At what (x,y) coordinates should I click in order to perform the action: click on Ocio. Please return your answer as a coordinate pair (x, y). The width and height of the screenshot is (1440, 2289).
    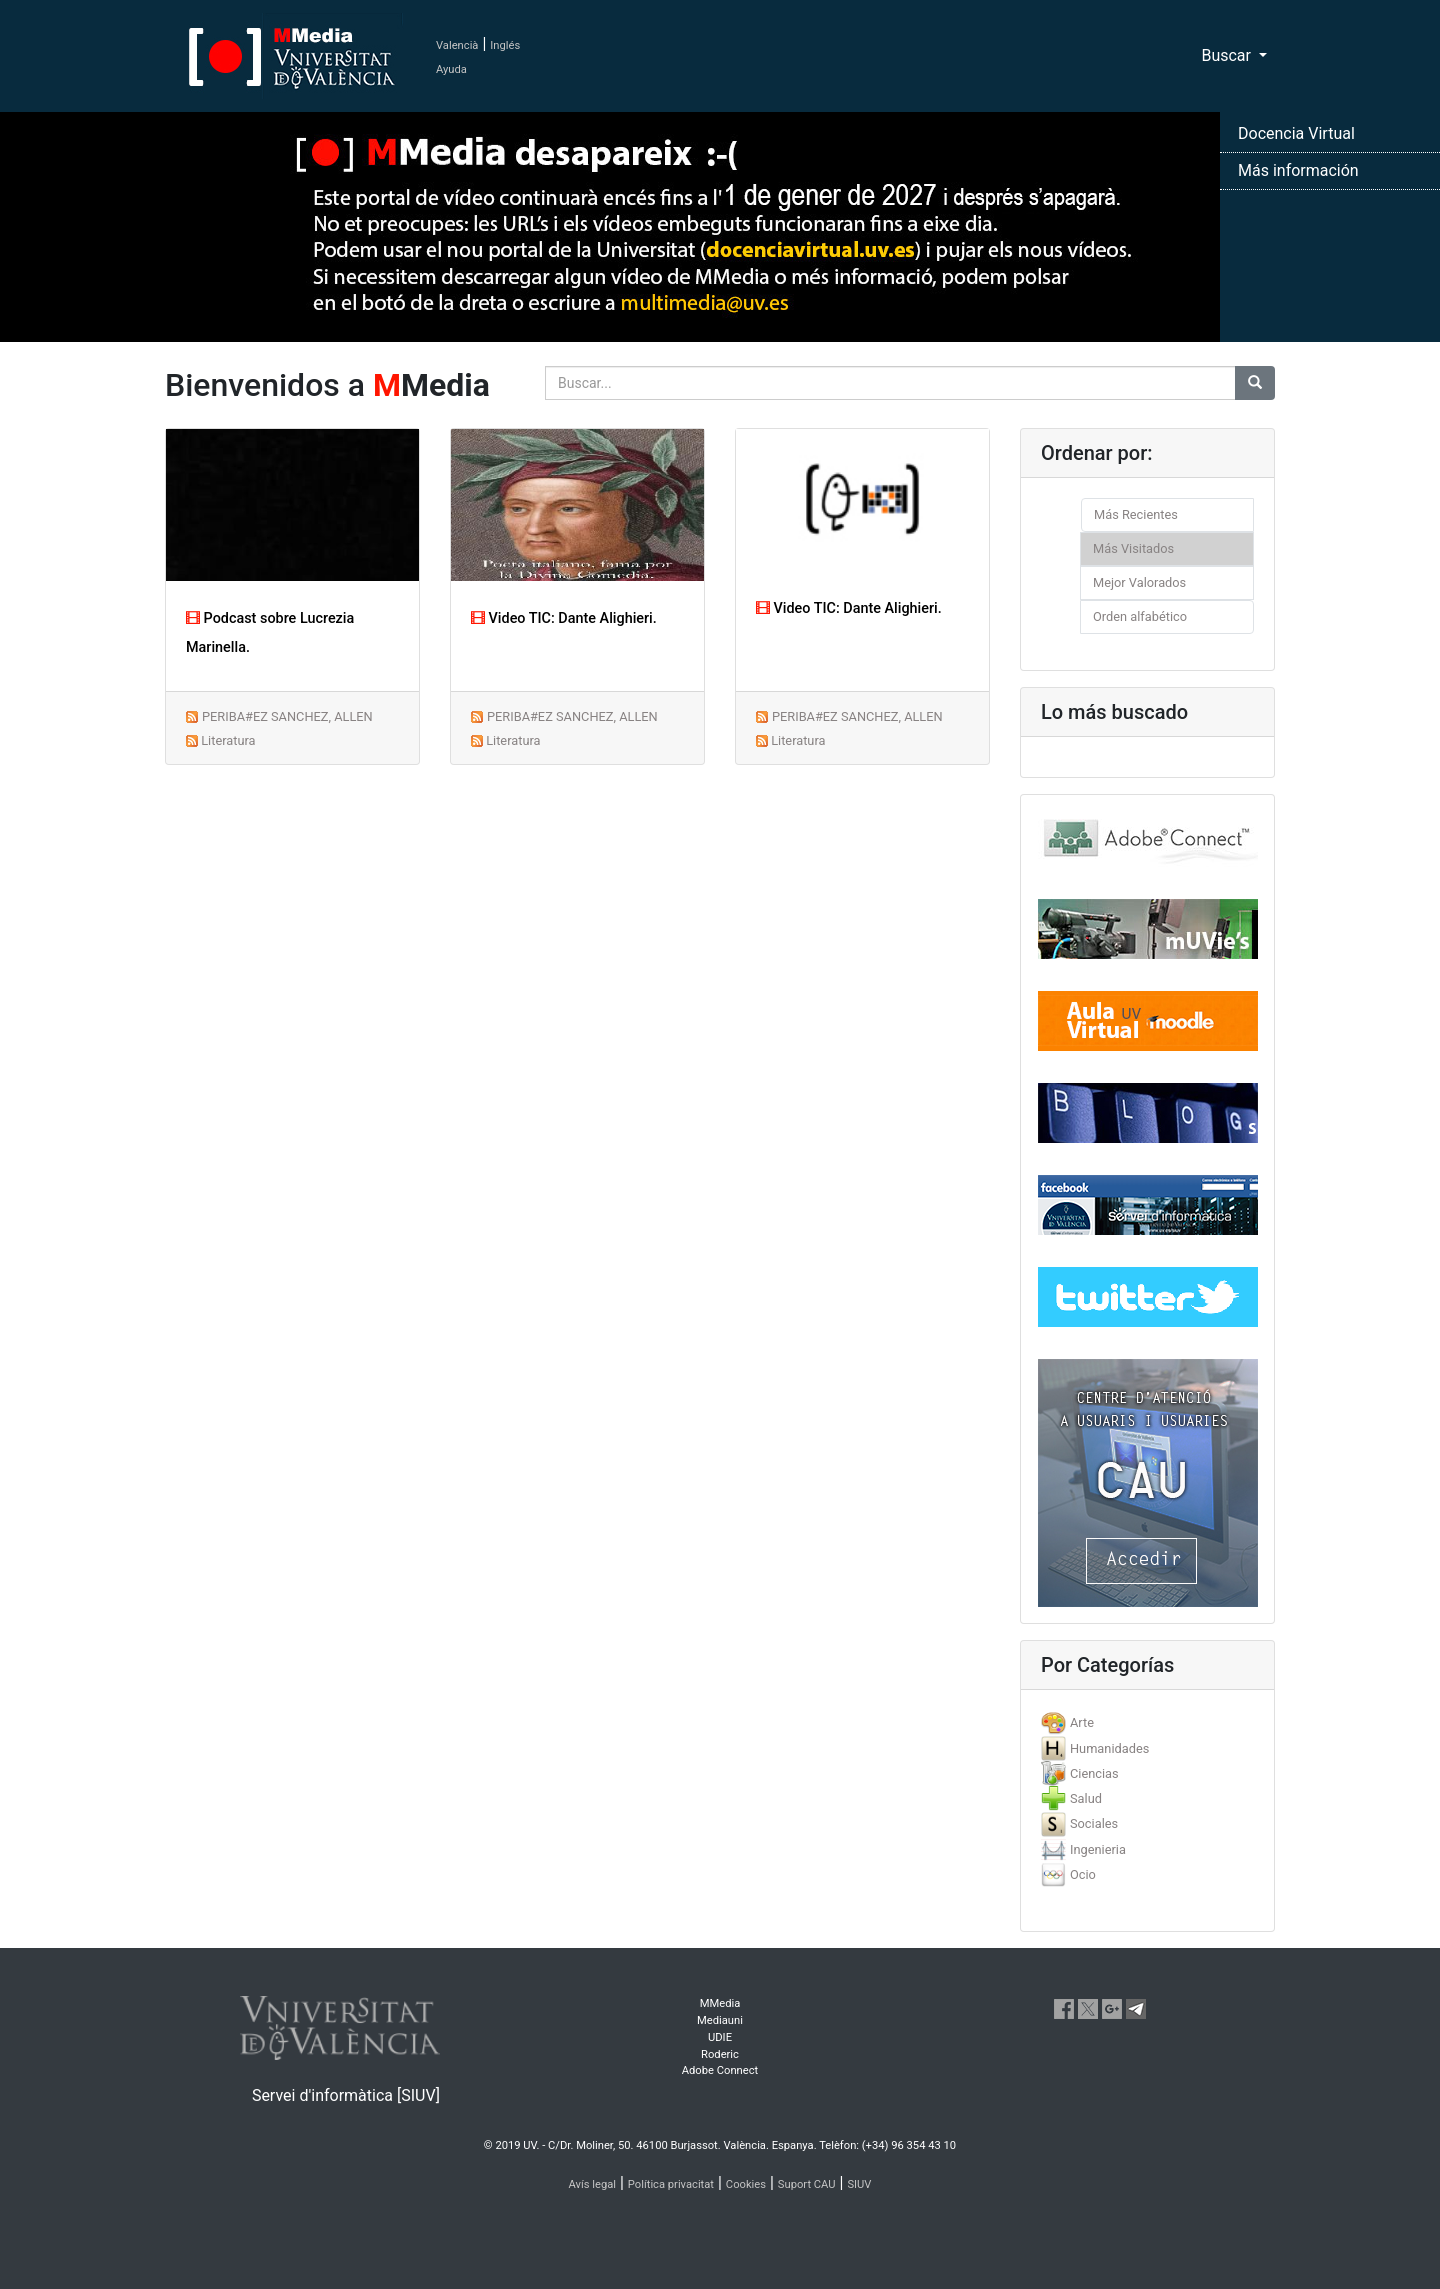
    Looking at the image, I should click on (1083, 1874).